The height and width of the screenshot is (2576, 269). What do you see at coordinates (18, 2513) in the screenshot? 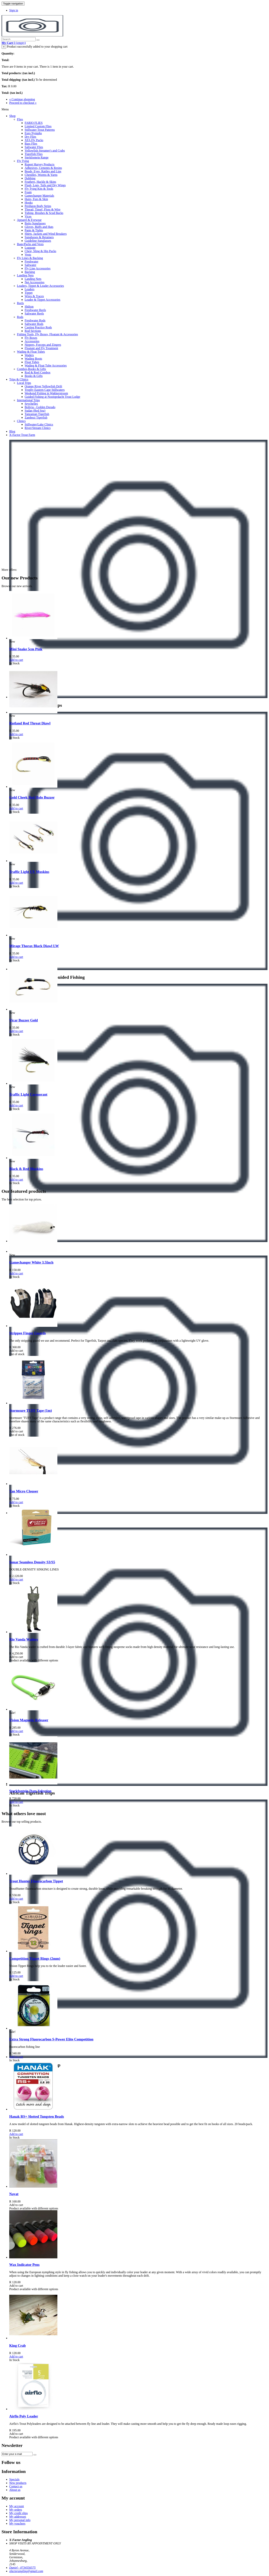
I see `My credit slips` at bounding box center [18, 2513].